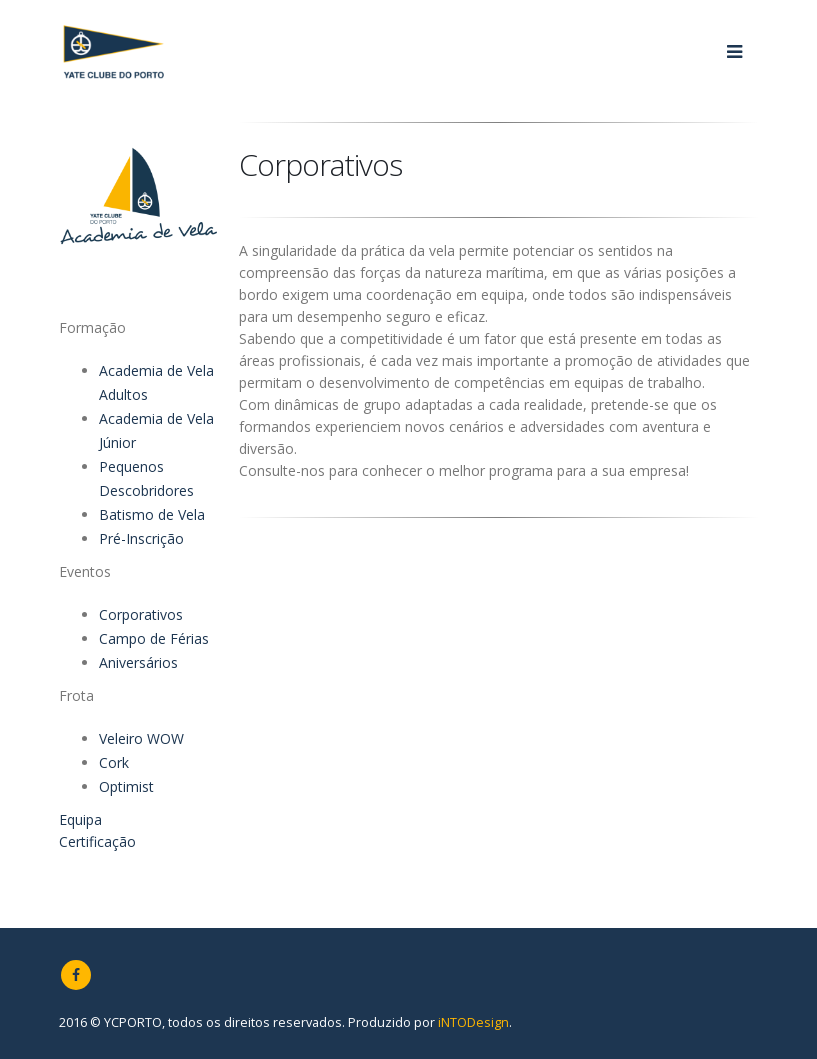 Image resolution: width=817 pixels, height=1059 pixels. What do you see at coordinates (114, 762) in the screenshot?
I see `Cork` at bounding box center [114, 762].